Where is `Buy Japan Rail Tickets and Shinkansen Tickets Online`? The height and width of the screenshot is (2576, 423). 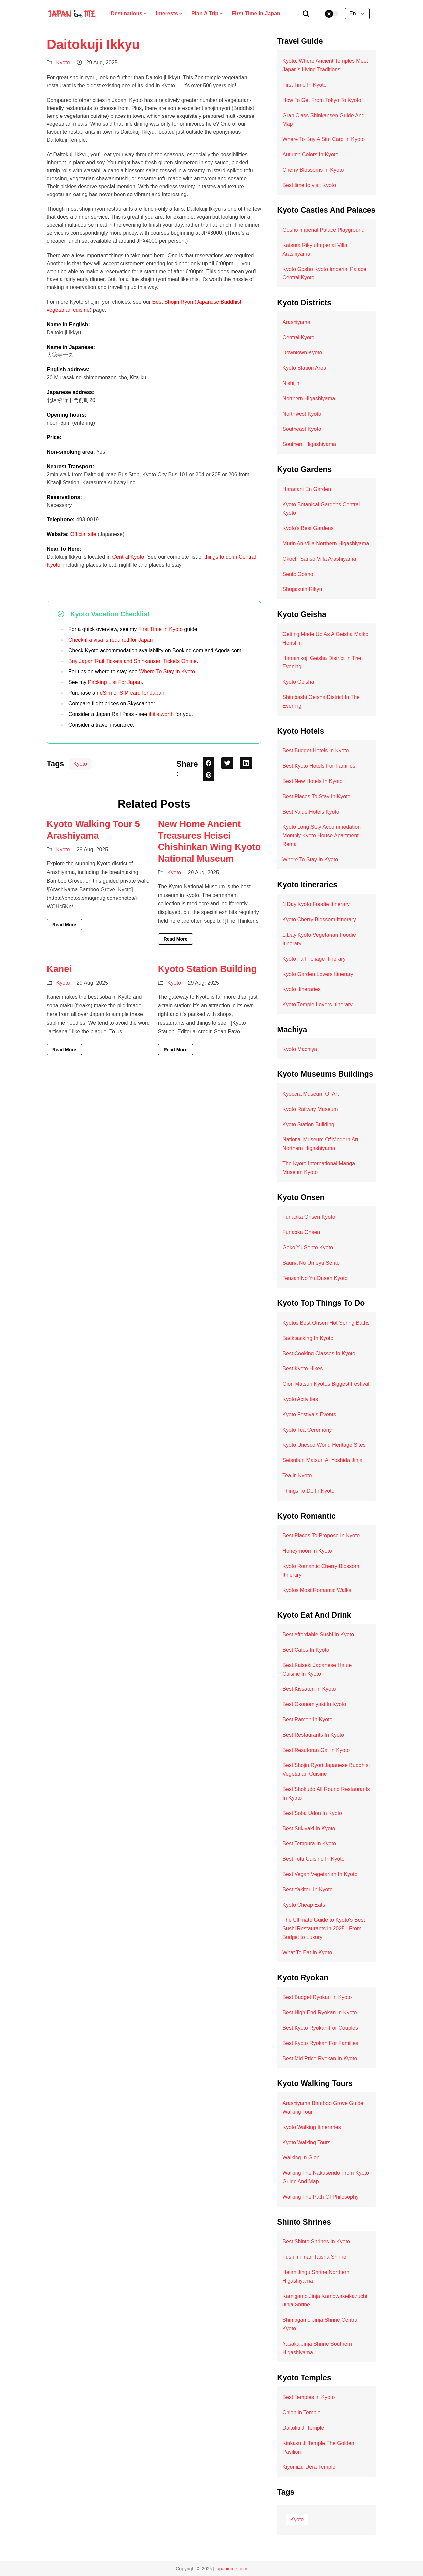
Buy Japan Rail Tickets and Shinkansen Tickets Online is located at coordinates (132, 661).